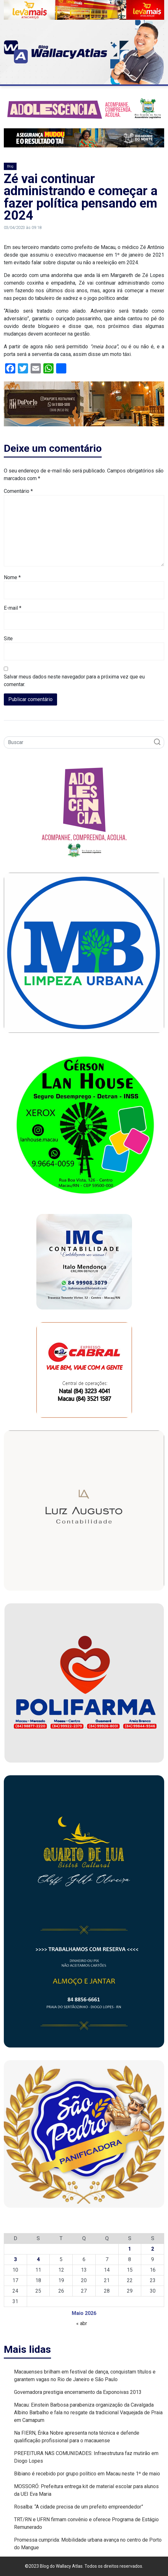 This screenshot has height=2576, width=168. What do you see at coordinates (8, 638) in the screenshot?
I see `Site` at bounding box center [8, 638].